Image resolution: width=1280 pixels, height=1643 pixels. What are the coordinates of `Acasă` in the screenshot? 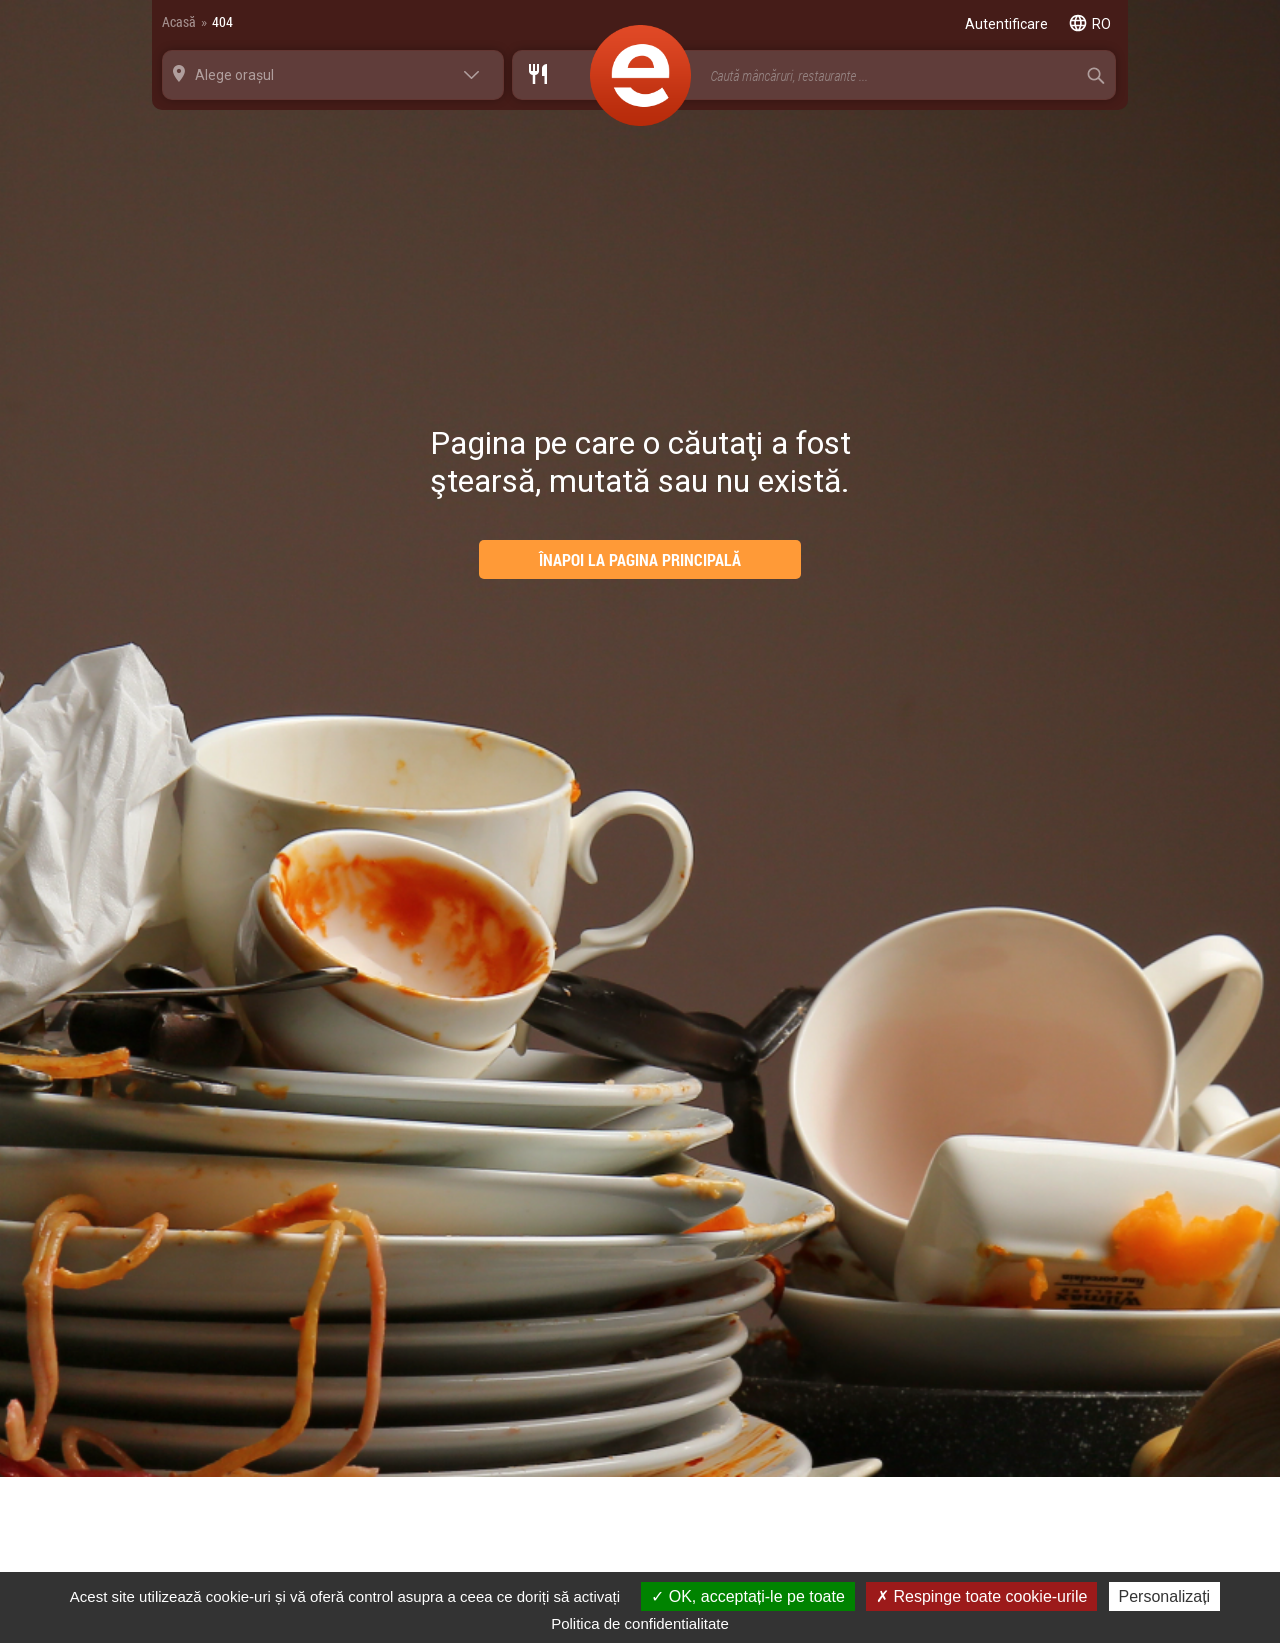 It's located at (179, 21).